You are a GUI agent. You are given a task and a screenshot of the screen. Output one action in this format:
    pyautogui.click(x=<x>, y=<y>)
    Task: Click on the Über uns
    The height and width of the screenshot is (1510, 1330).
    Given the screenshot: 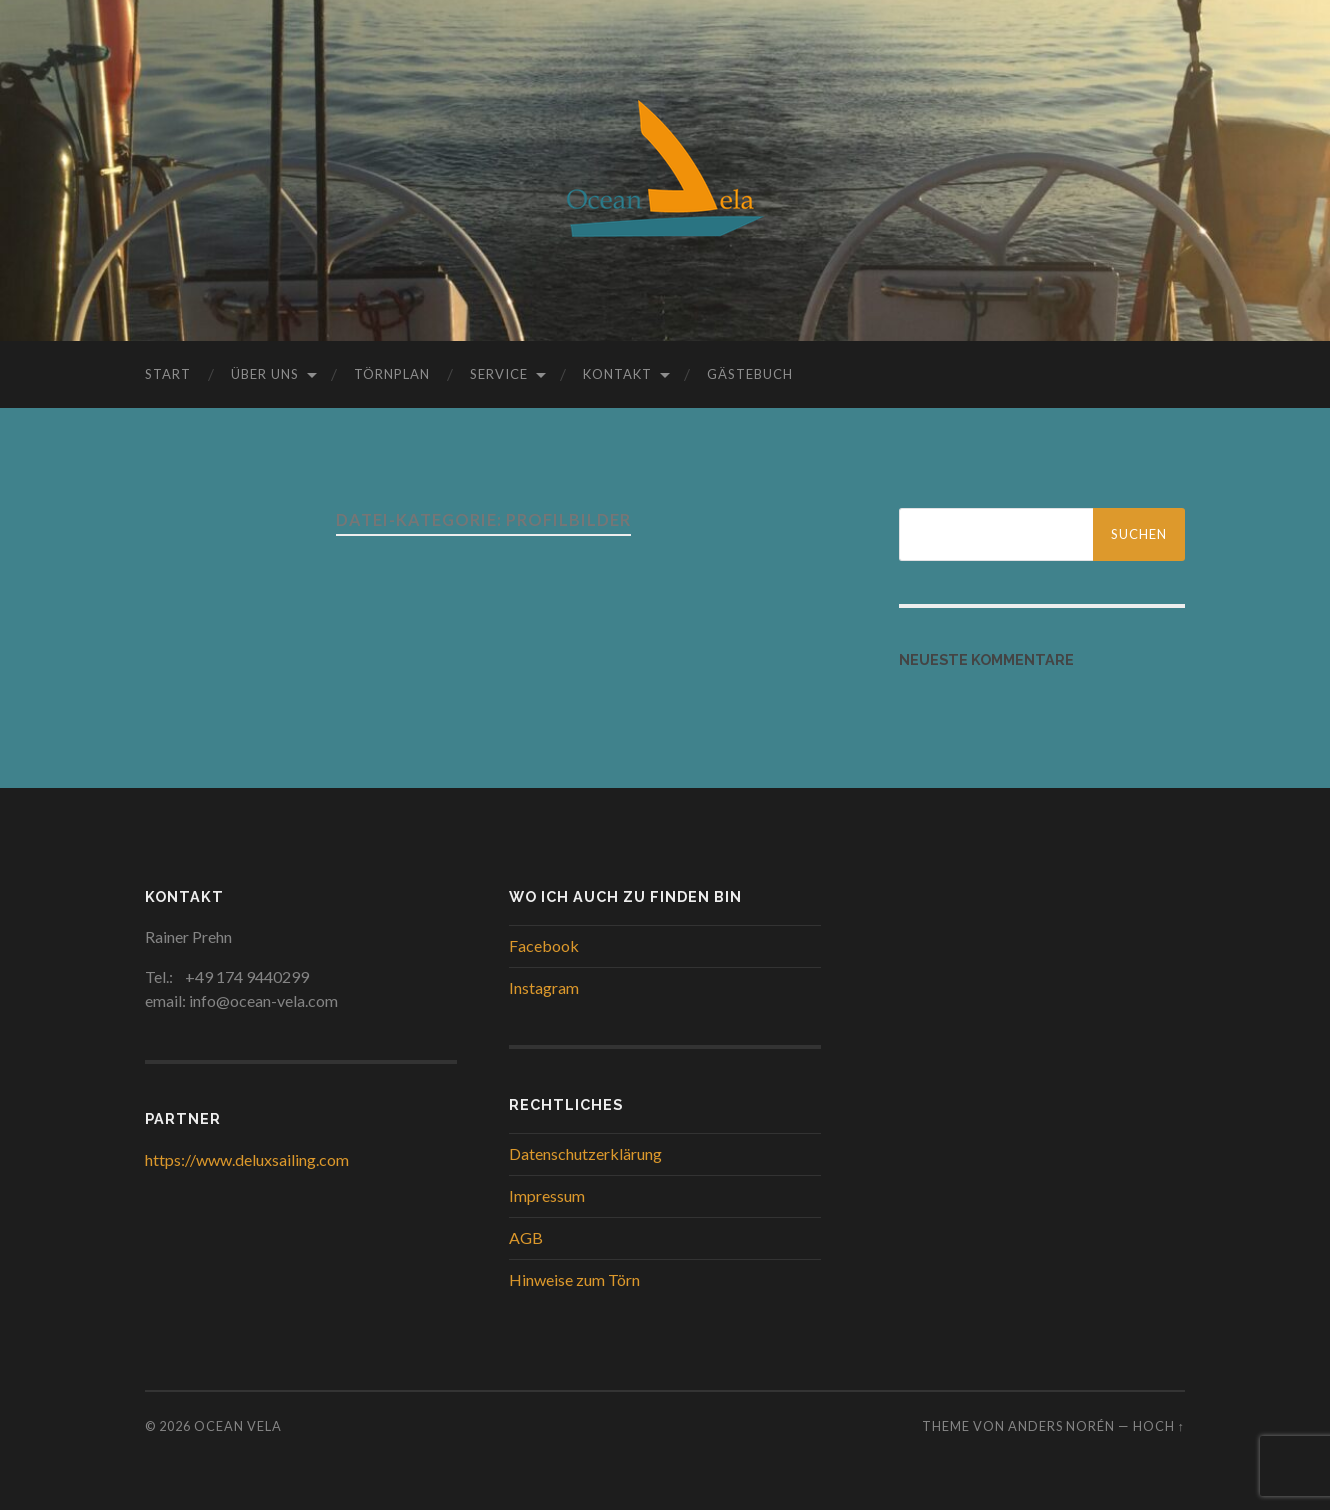 What is the action you would take?
    pyautogui.click(x=265, y=374)
    